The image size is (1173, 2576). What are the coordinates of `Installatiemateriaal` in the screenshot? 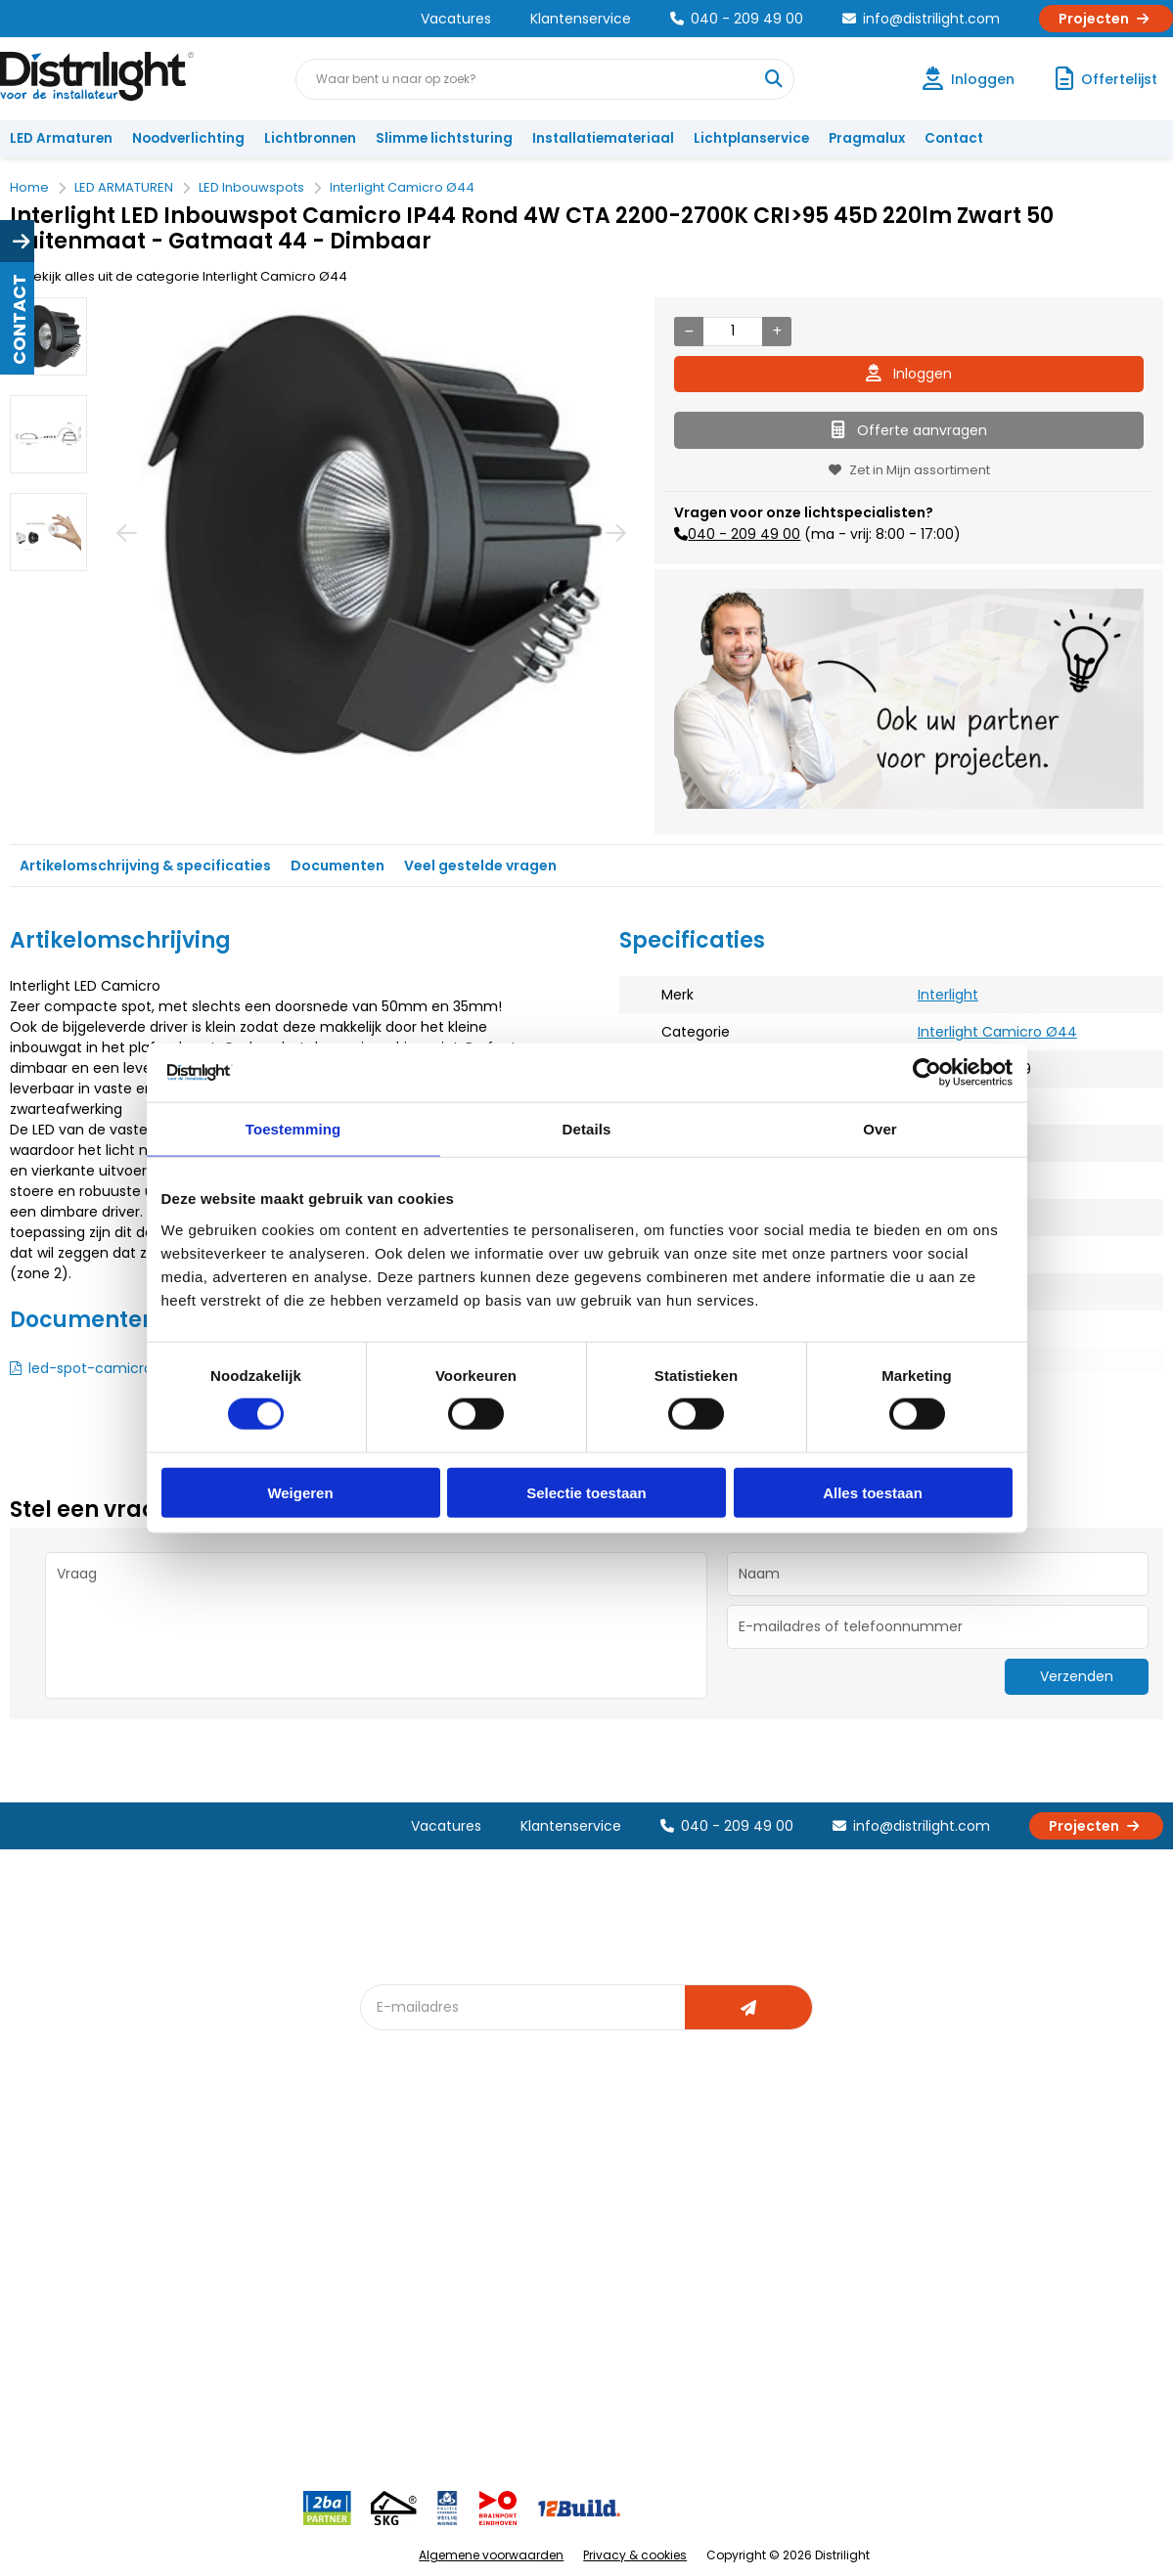 It's located at (603, 138).